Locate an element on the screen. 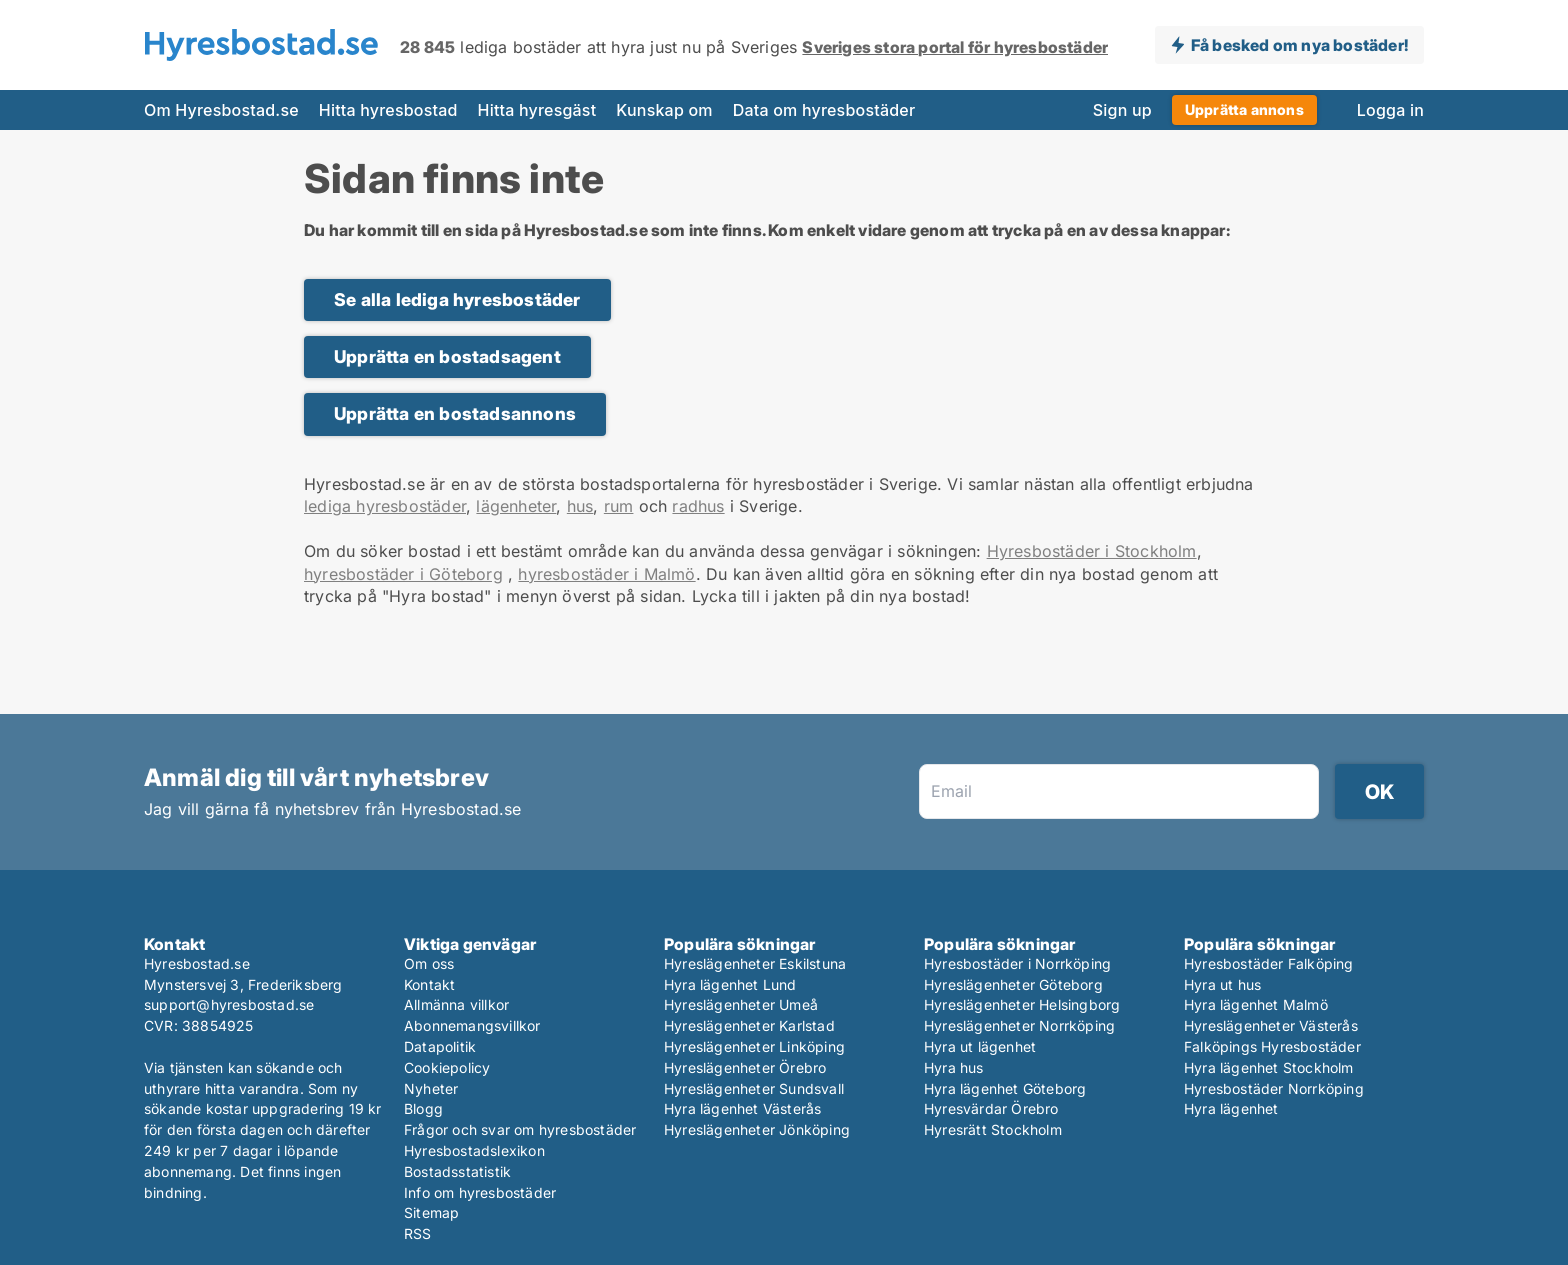 The image size is (1568, 1265). Upprätta annons is located at coordinates (1244, 109).